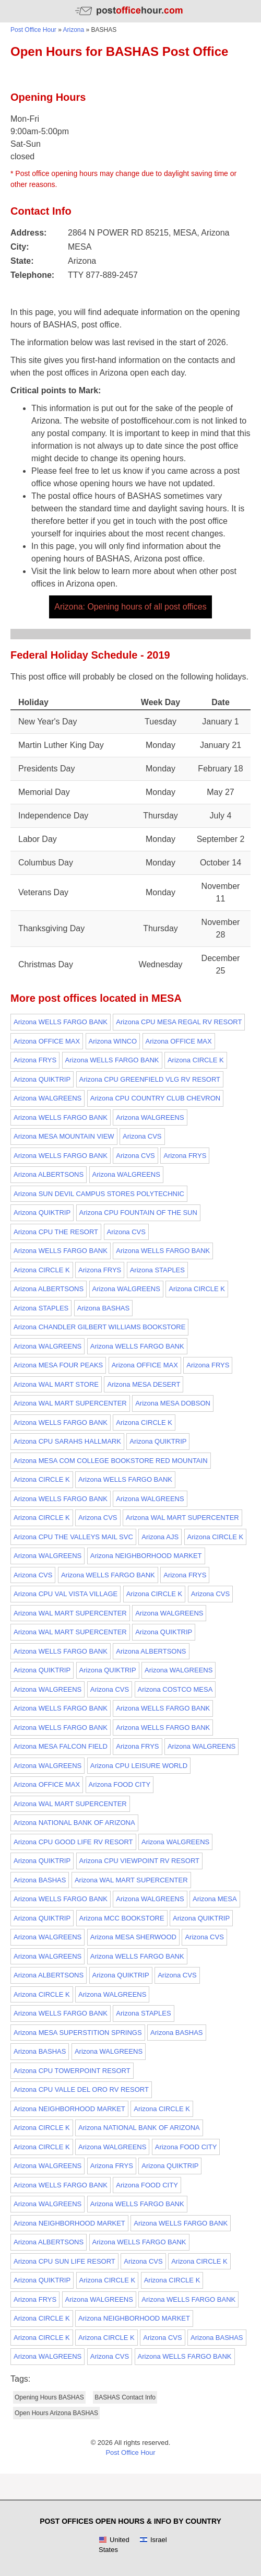  Describe the element at coordinates (103, 1308) in the screenshot. I see `Arizona BASHAS` at that location.